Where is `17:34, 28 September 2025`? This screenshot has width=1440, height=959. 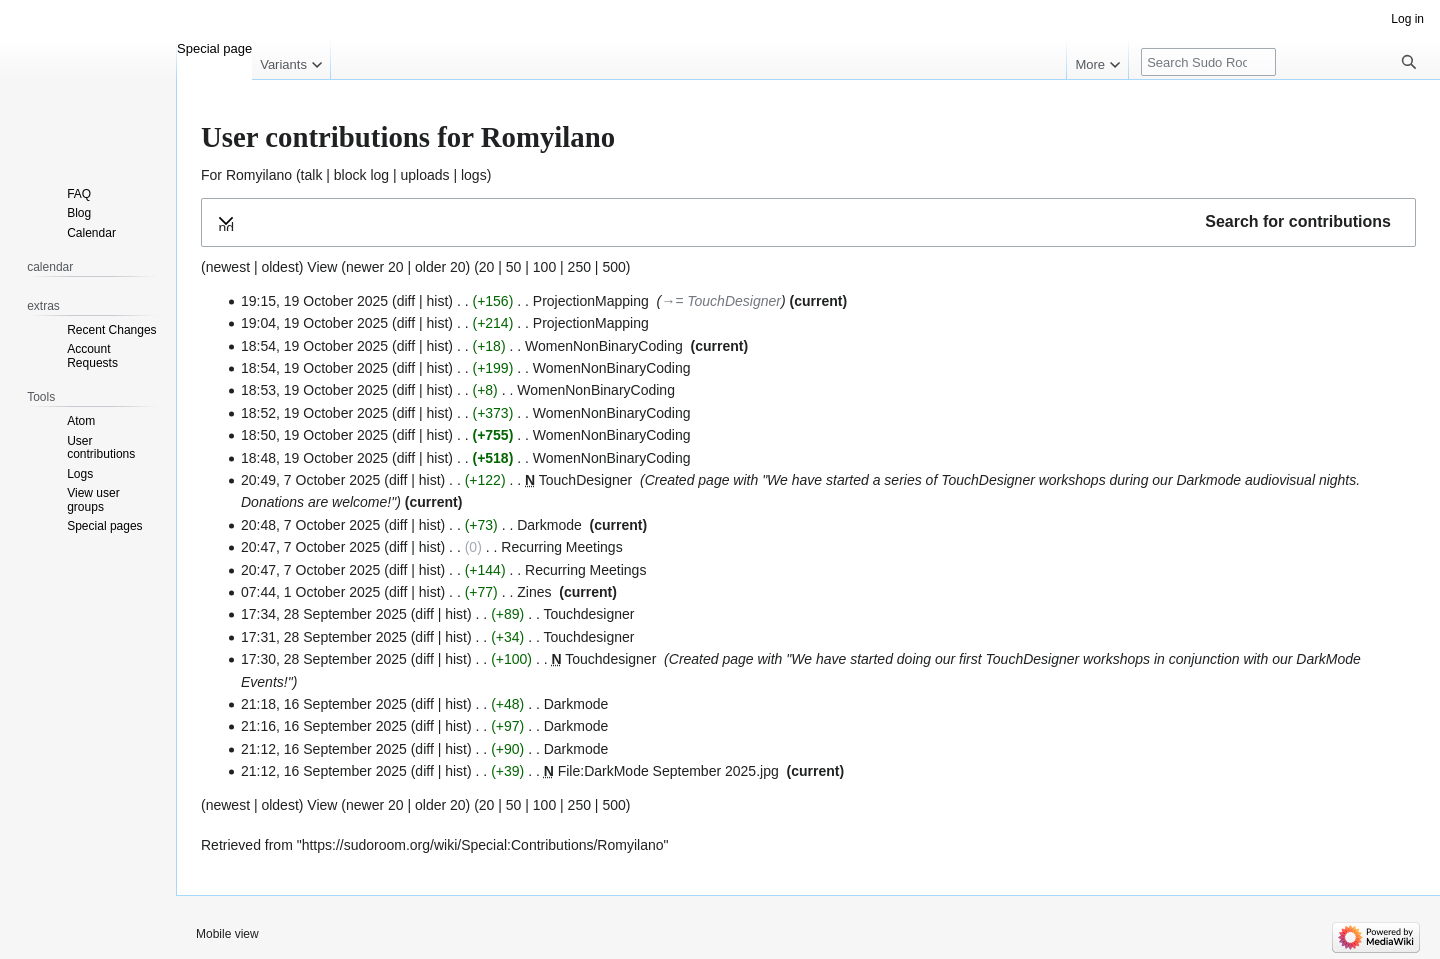 17:34, 28 September 2025 is located at coordinates (324, 614).